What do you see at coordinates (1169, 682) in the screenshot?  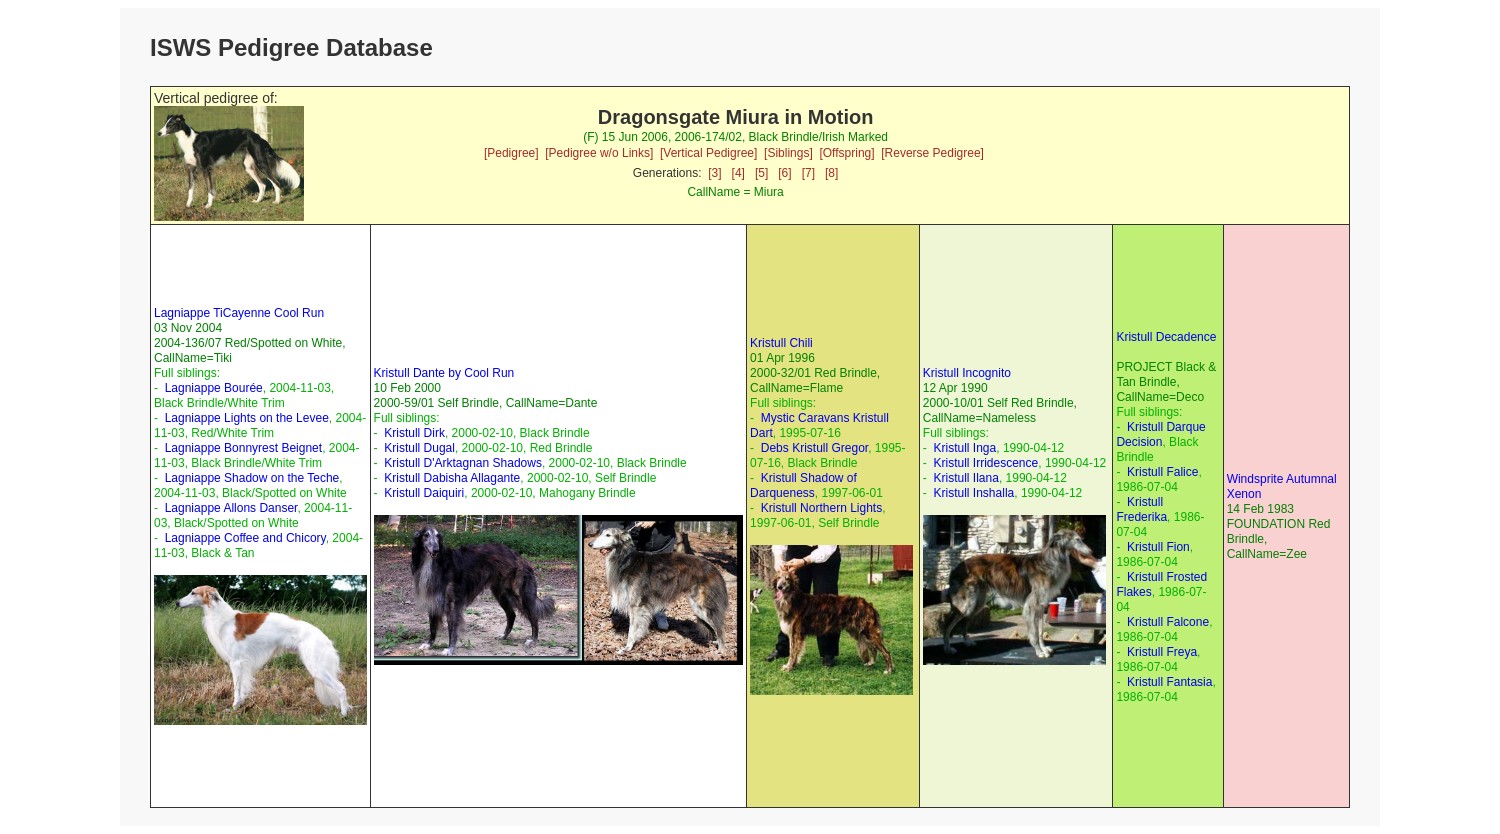 I see `Kristull Fantasia` at bounding box center [1169, 682].